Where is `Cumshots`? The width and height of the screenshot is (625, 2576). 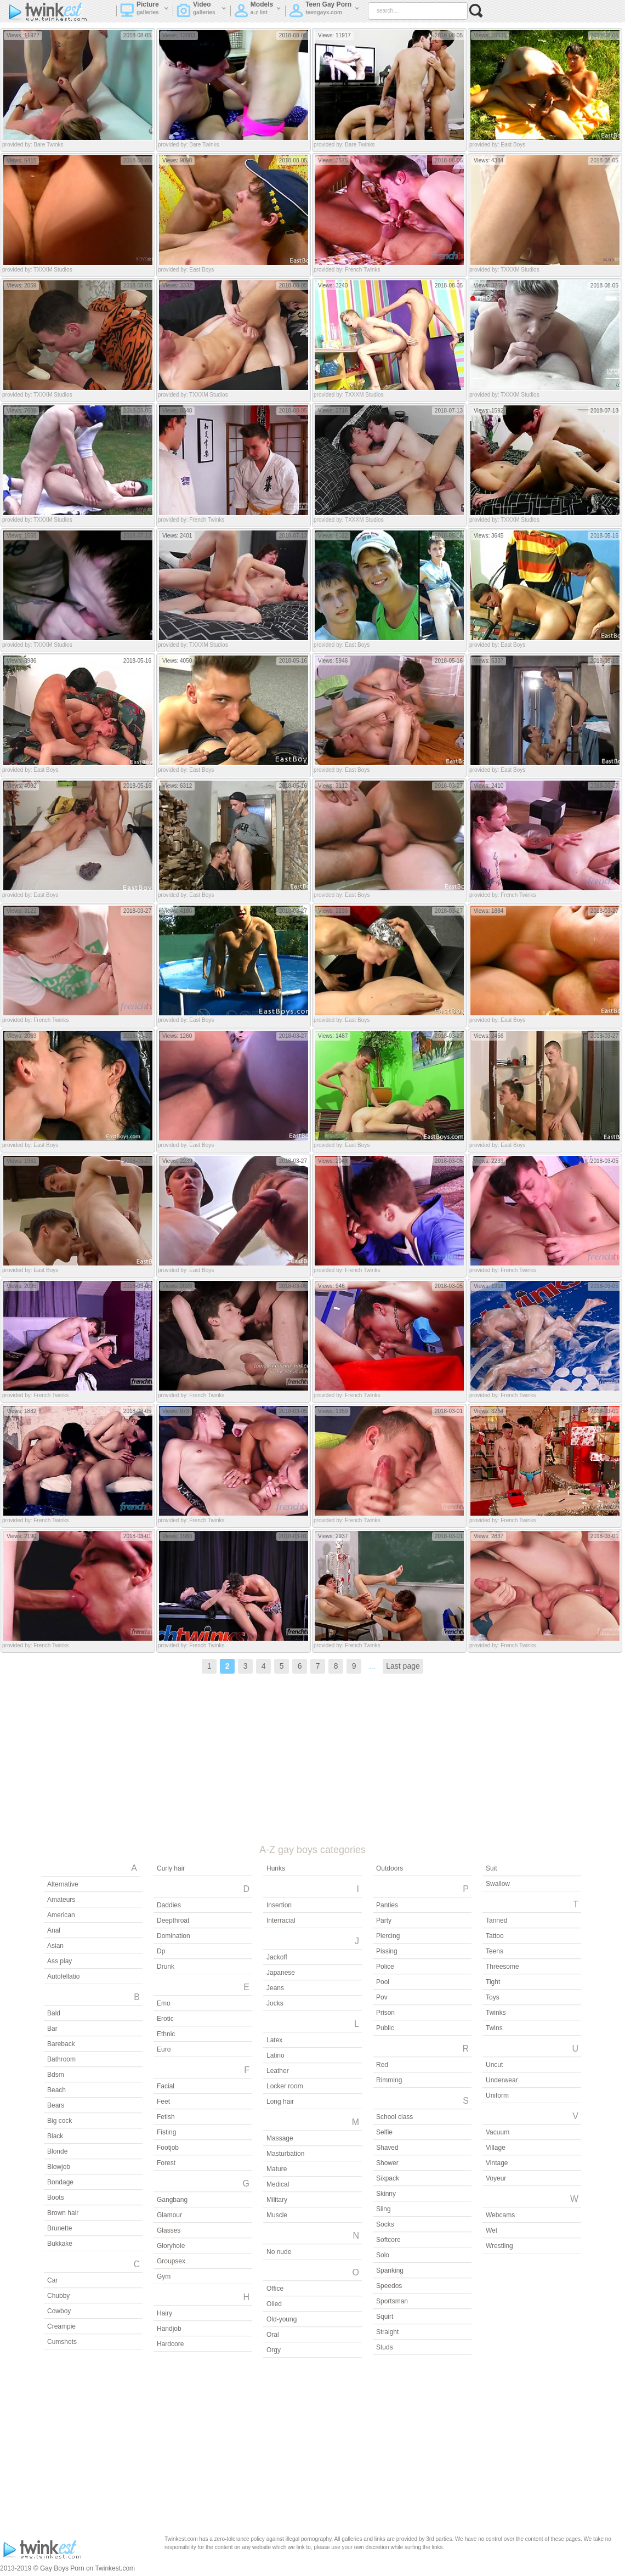
Cumshots is located at coordinates (62, 2342).